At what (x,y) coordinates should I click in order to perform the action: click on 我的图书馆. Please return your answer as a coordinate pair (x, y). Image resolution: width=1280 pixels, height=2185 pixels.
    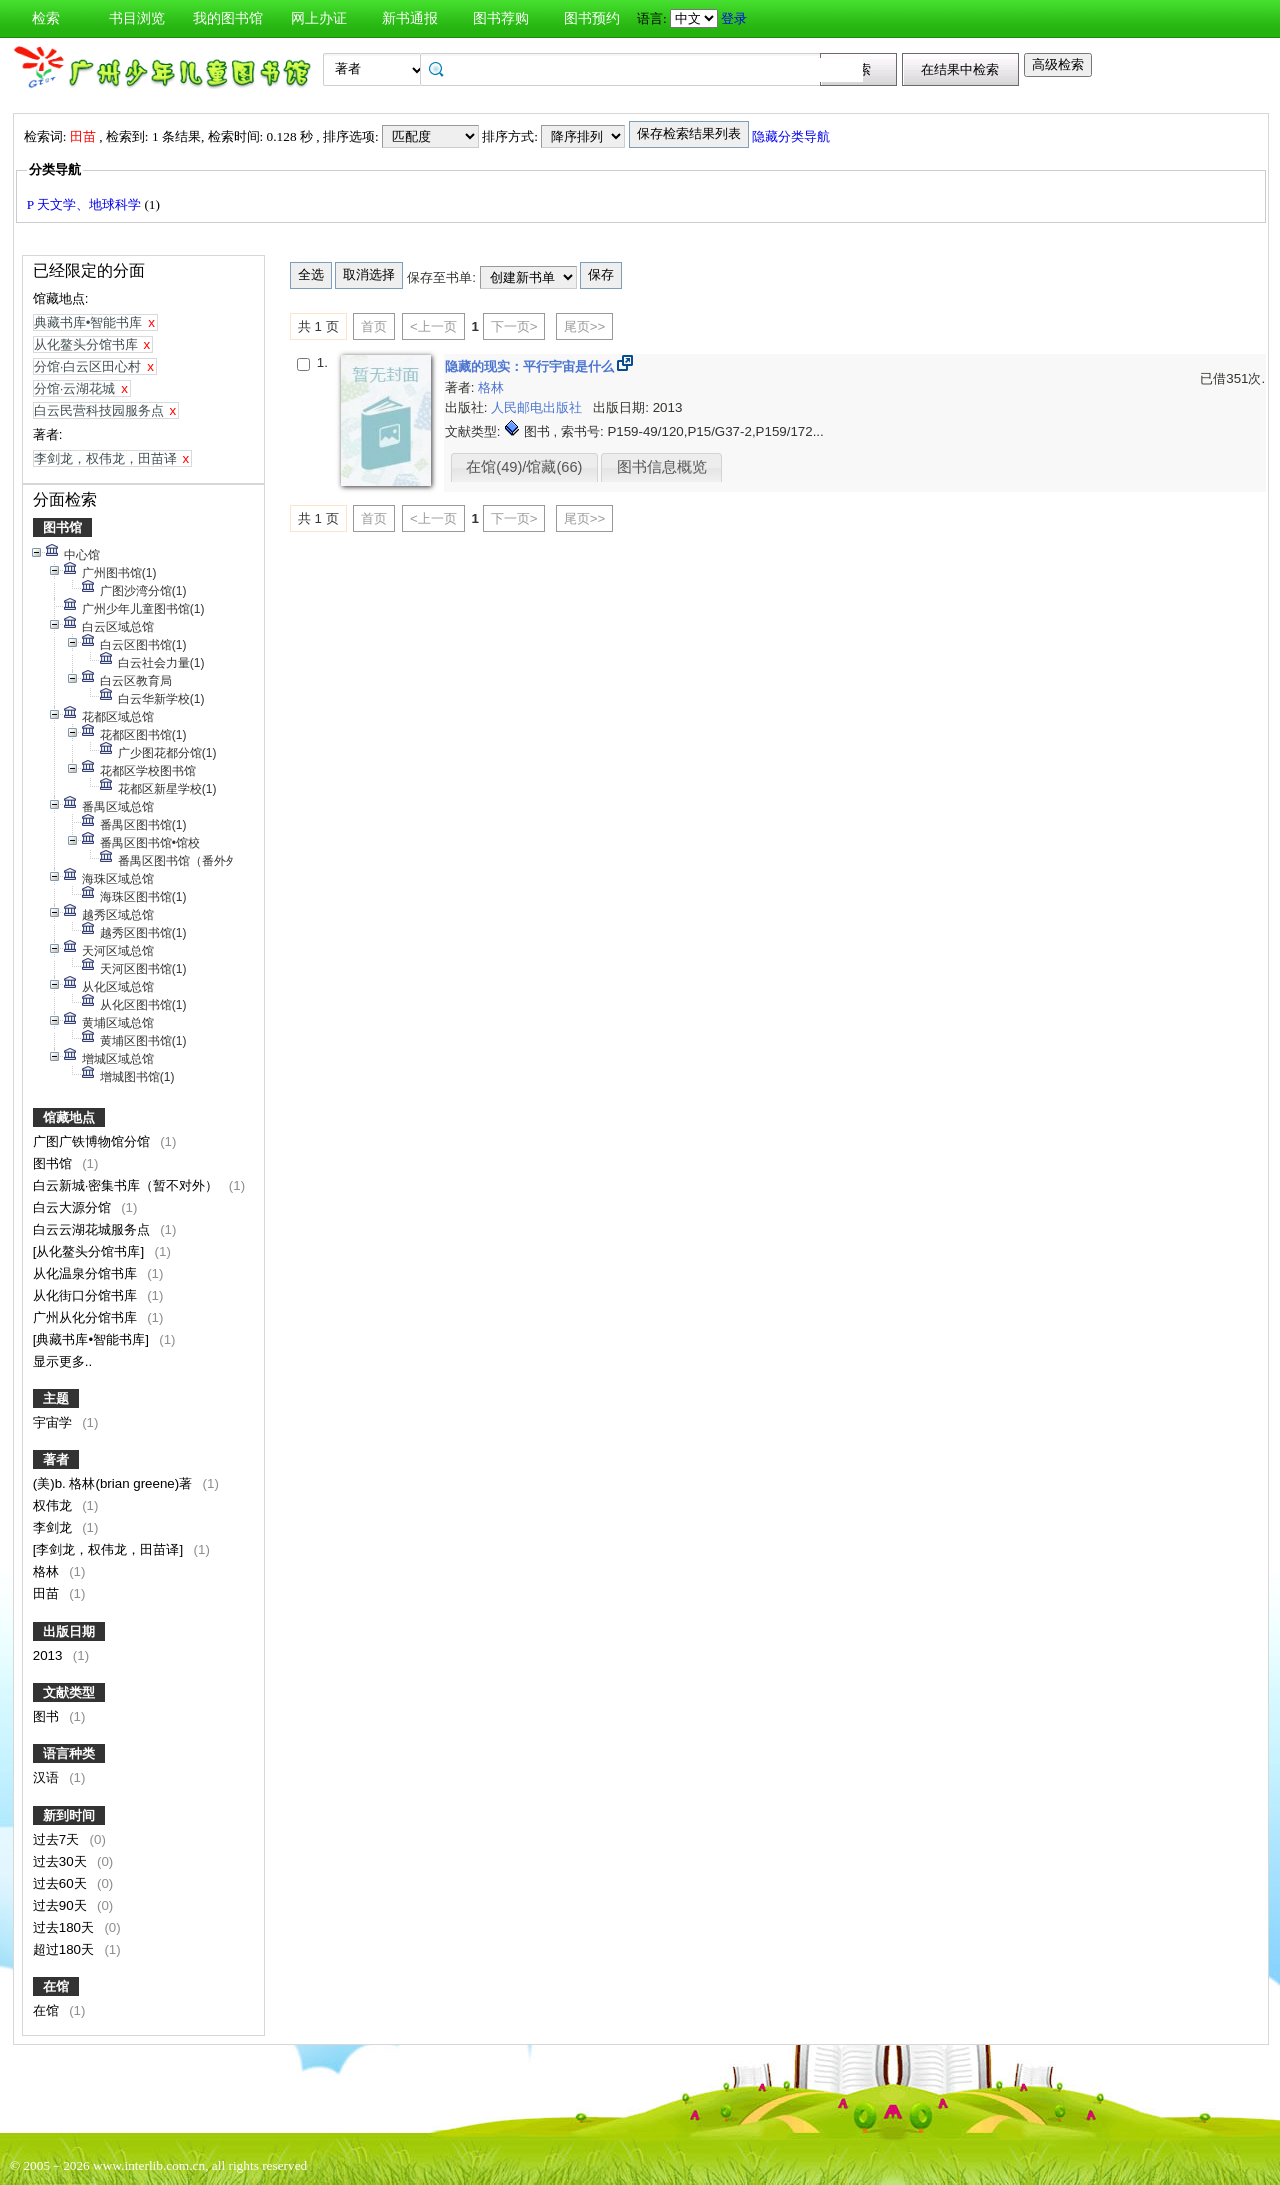
    Looking at the image, I should click on (228, 18).